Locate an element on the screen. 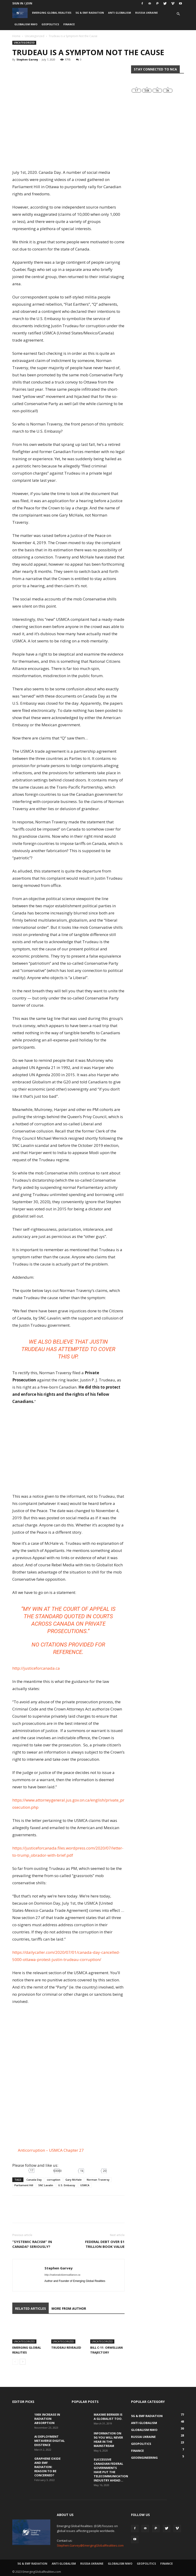 The image size is (196, 2576). Successive Canadian Federal Governments Have Put the Telecommunication Industry Ahead... is located at coordinates (111, 2469).